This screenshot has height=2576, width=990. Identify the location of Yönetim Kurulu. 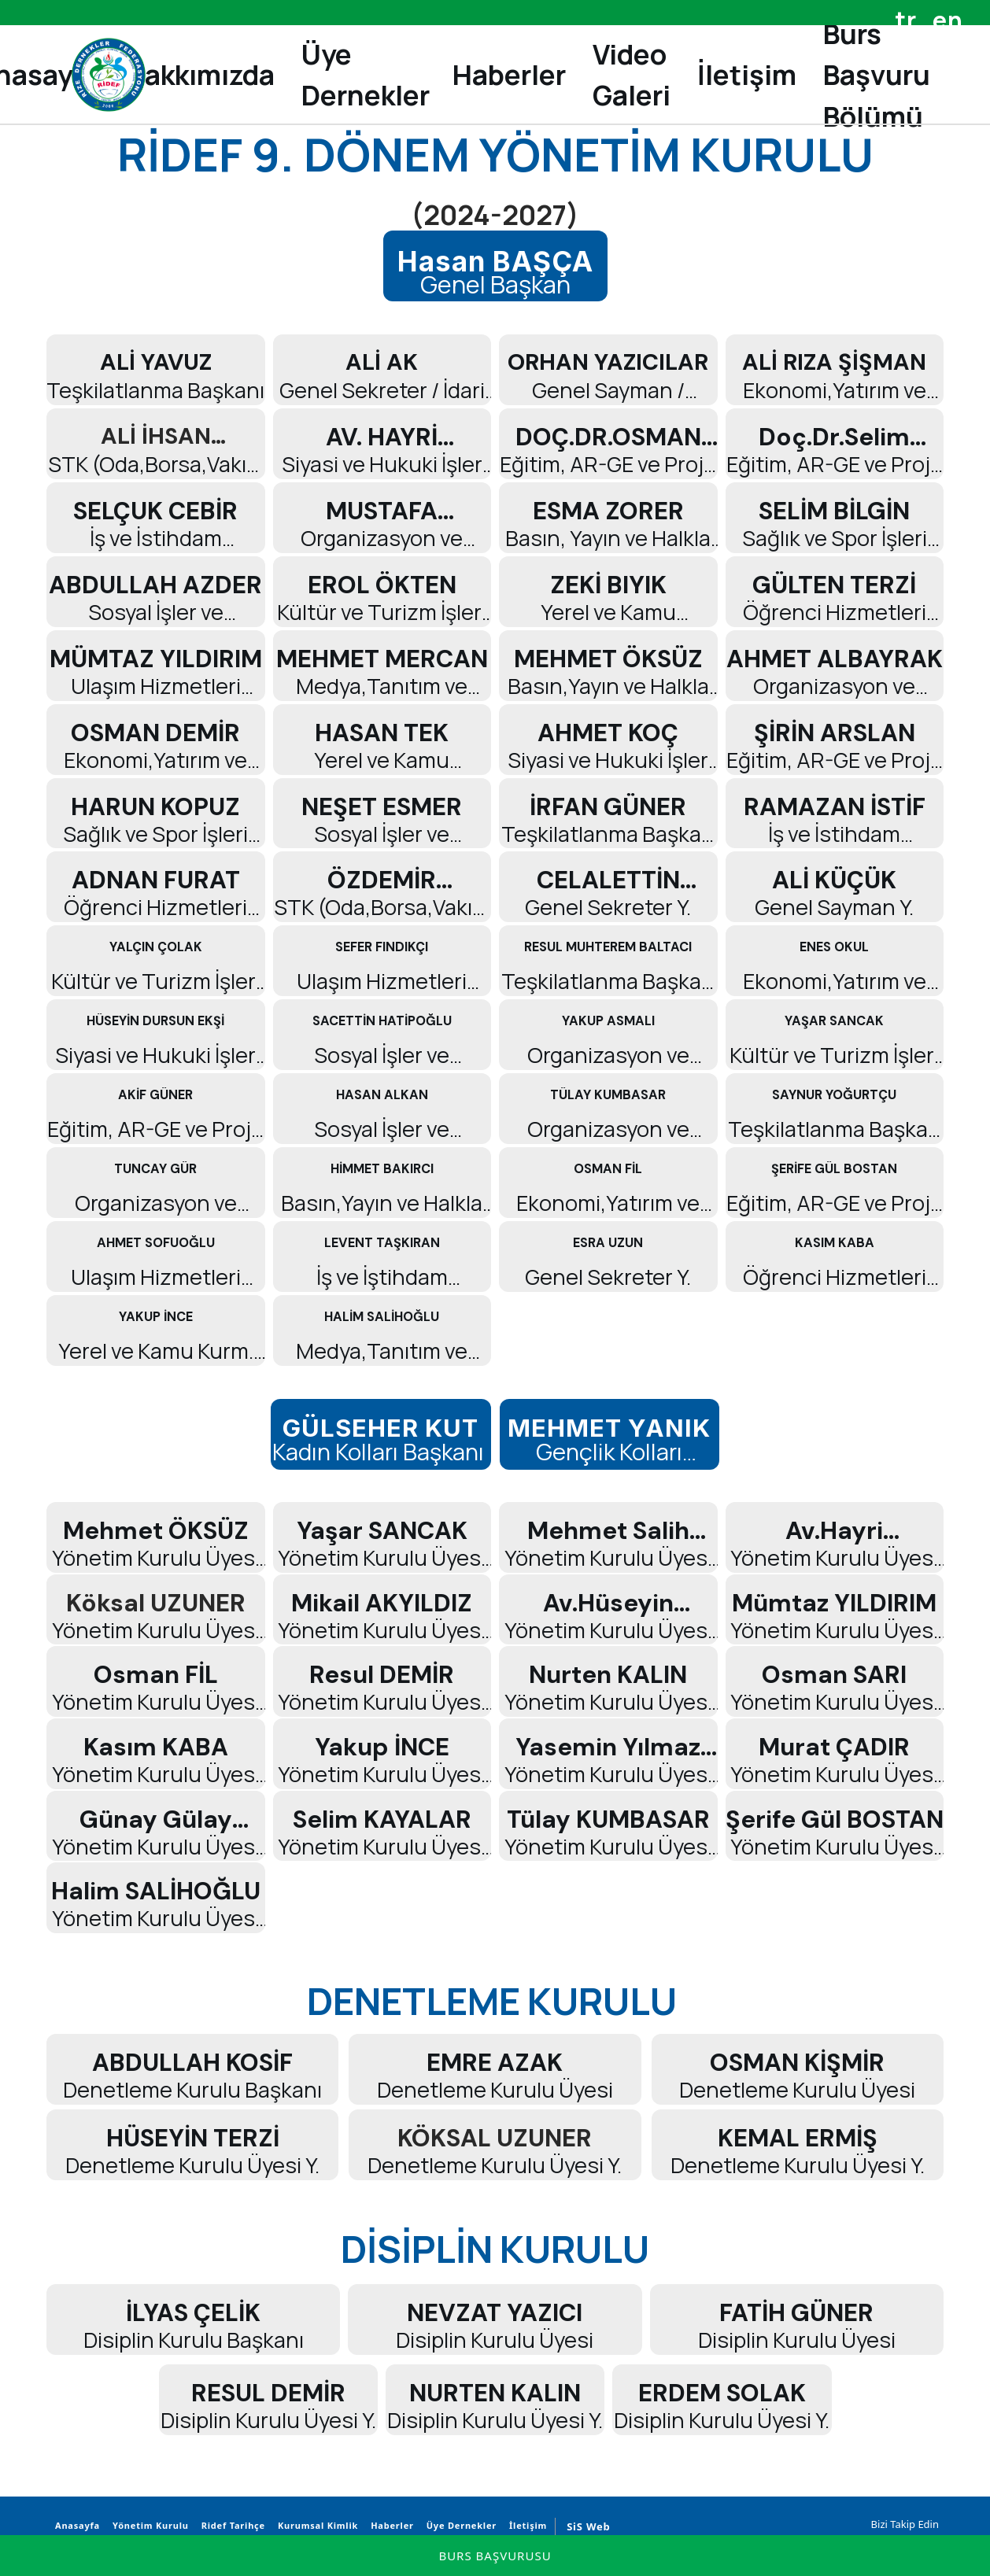
(148, 2525).